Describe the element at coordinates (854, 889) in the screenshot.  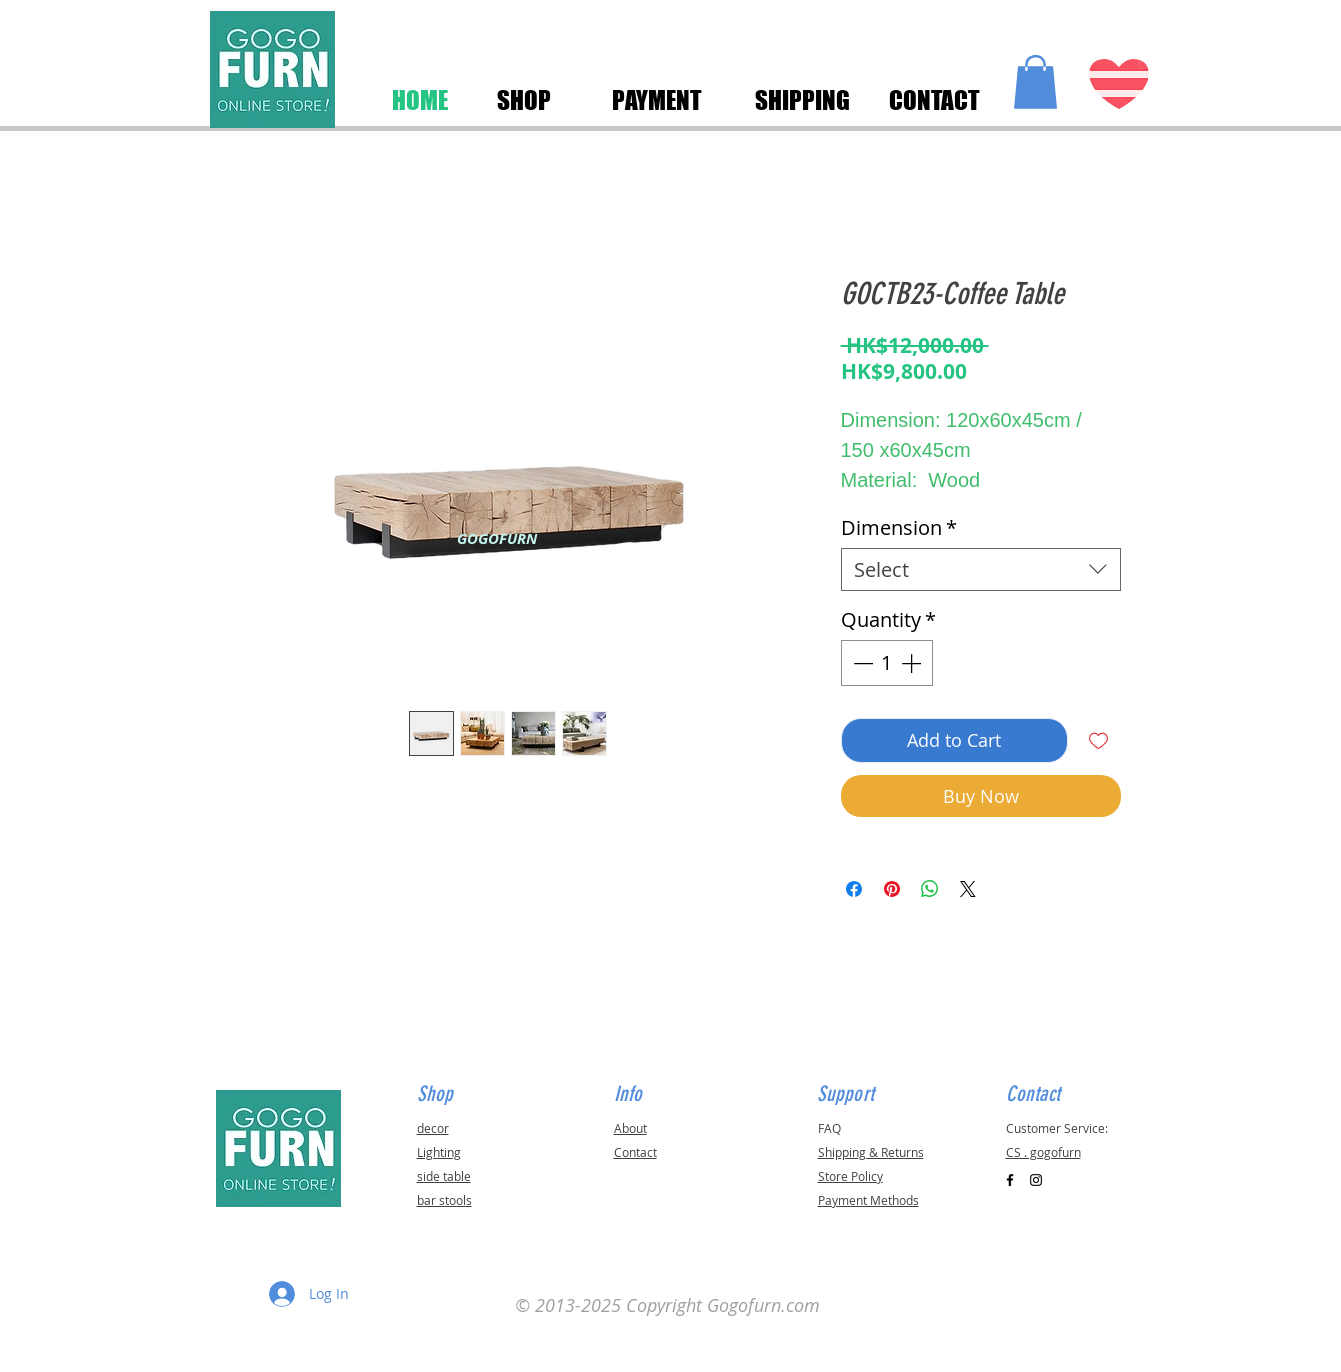
I see `[Share on Facebook]` at that location.